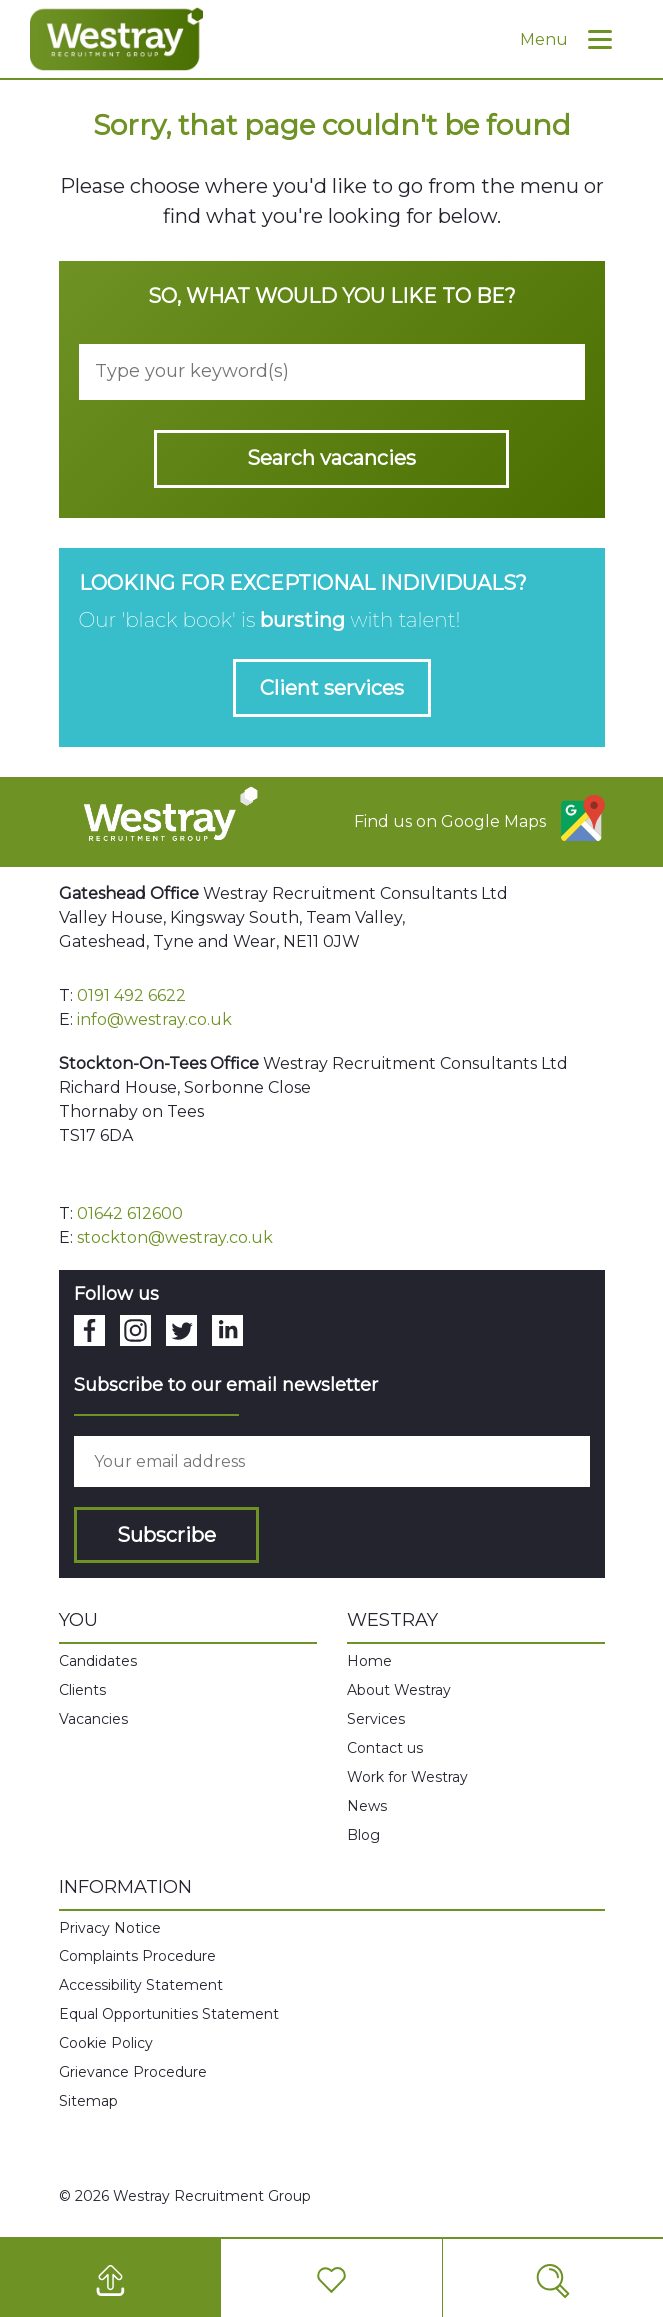 Image resolution: width=663 pixels, height=2317 pixels. I want to click on Candidates, so click(98, 1661).